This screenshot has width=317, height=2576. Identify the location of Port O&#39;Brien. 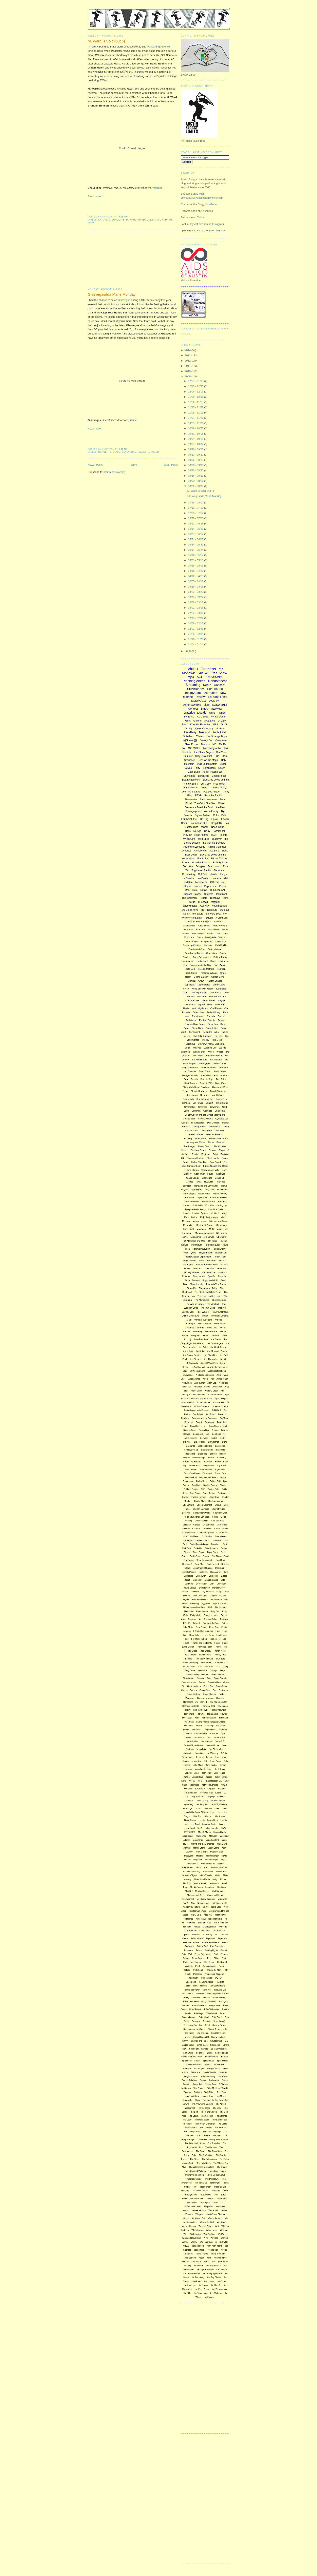
(201, 1249).